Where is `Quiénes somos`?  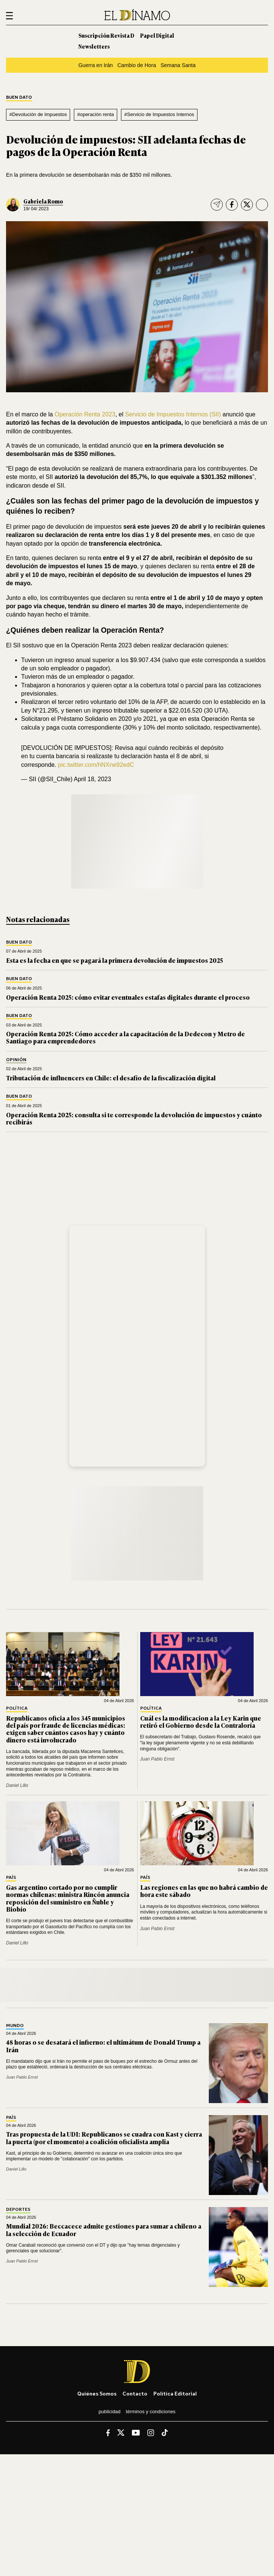
Quiénes somos is located at coordinates (96, 2393).